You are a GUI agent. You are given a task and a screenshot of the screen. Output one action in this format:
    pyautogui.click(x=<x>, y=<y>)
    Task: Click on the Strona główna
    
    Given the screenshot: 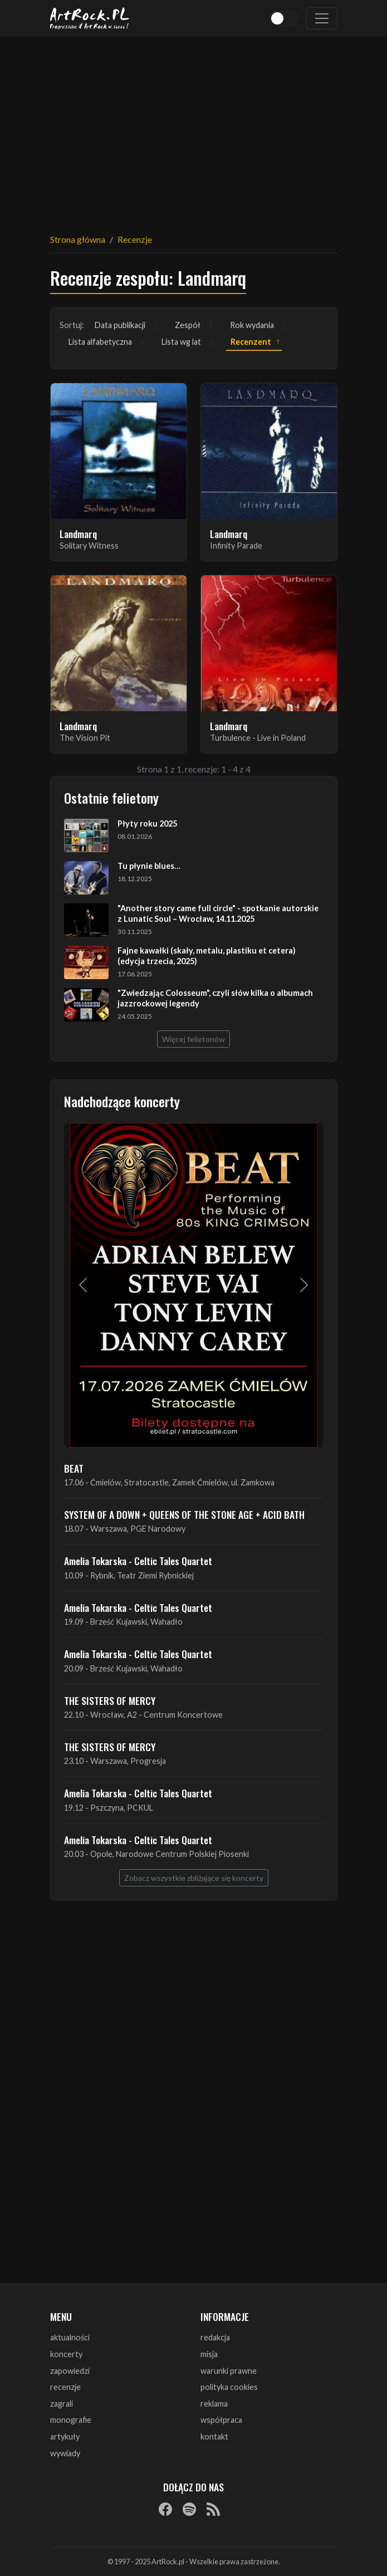 What is the action you would take?
    pyautogui.click(x=77, y=239)
    